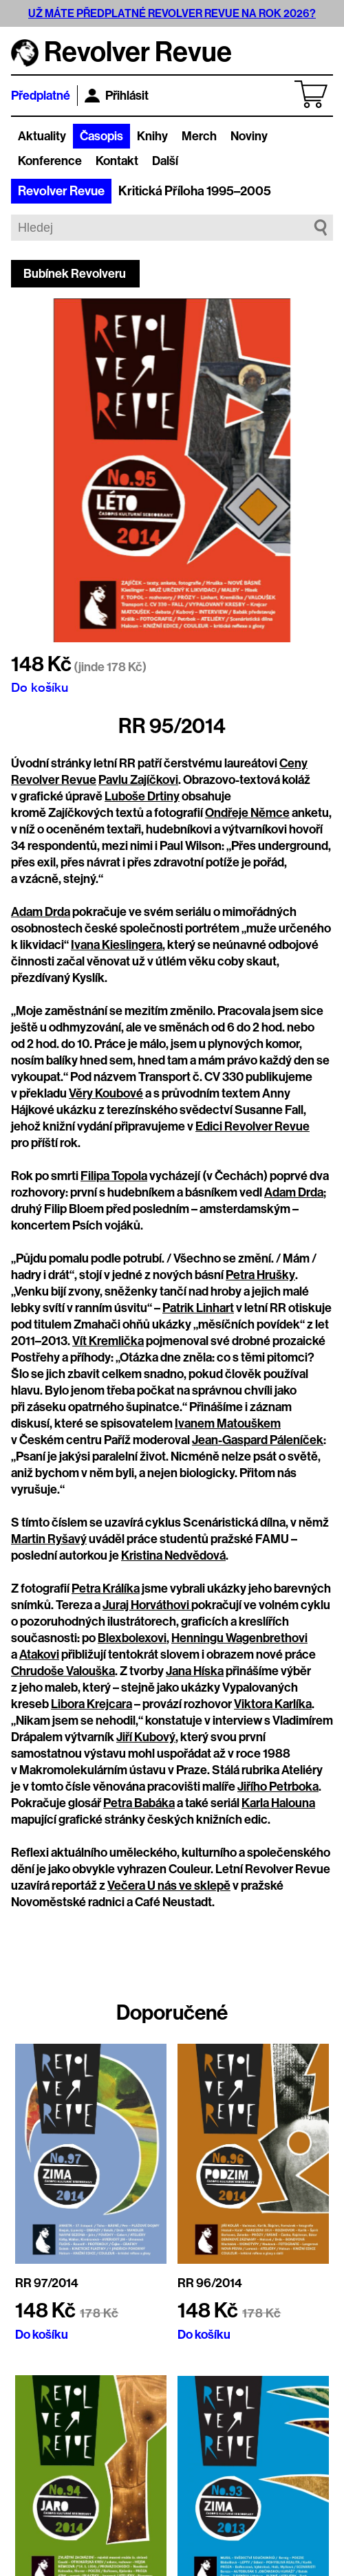  What do you see at coordinates (194, 191) in the screenshot?
I see `Kritická Příloha 1995–2005` at bounding box center [194, 191].